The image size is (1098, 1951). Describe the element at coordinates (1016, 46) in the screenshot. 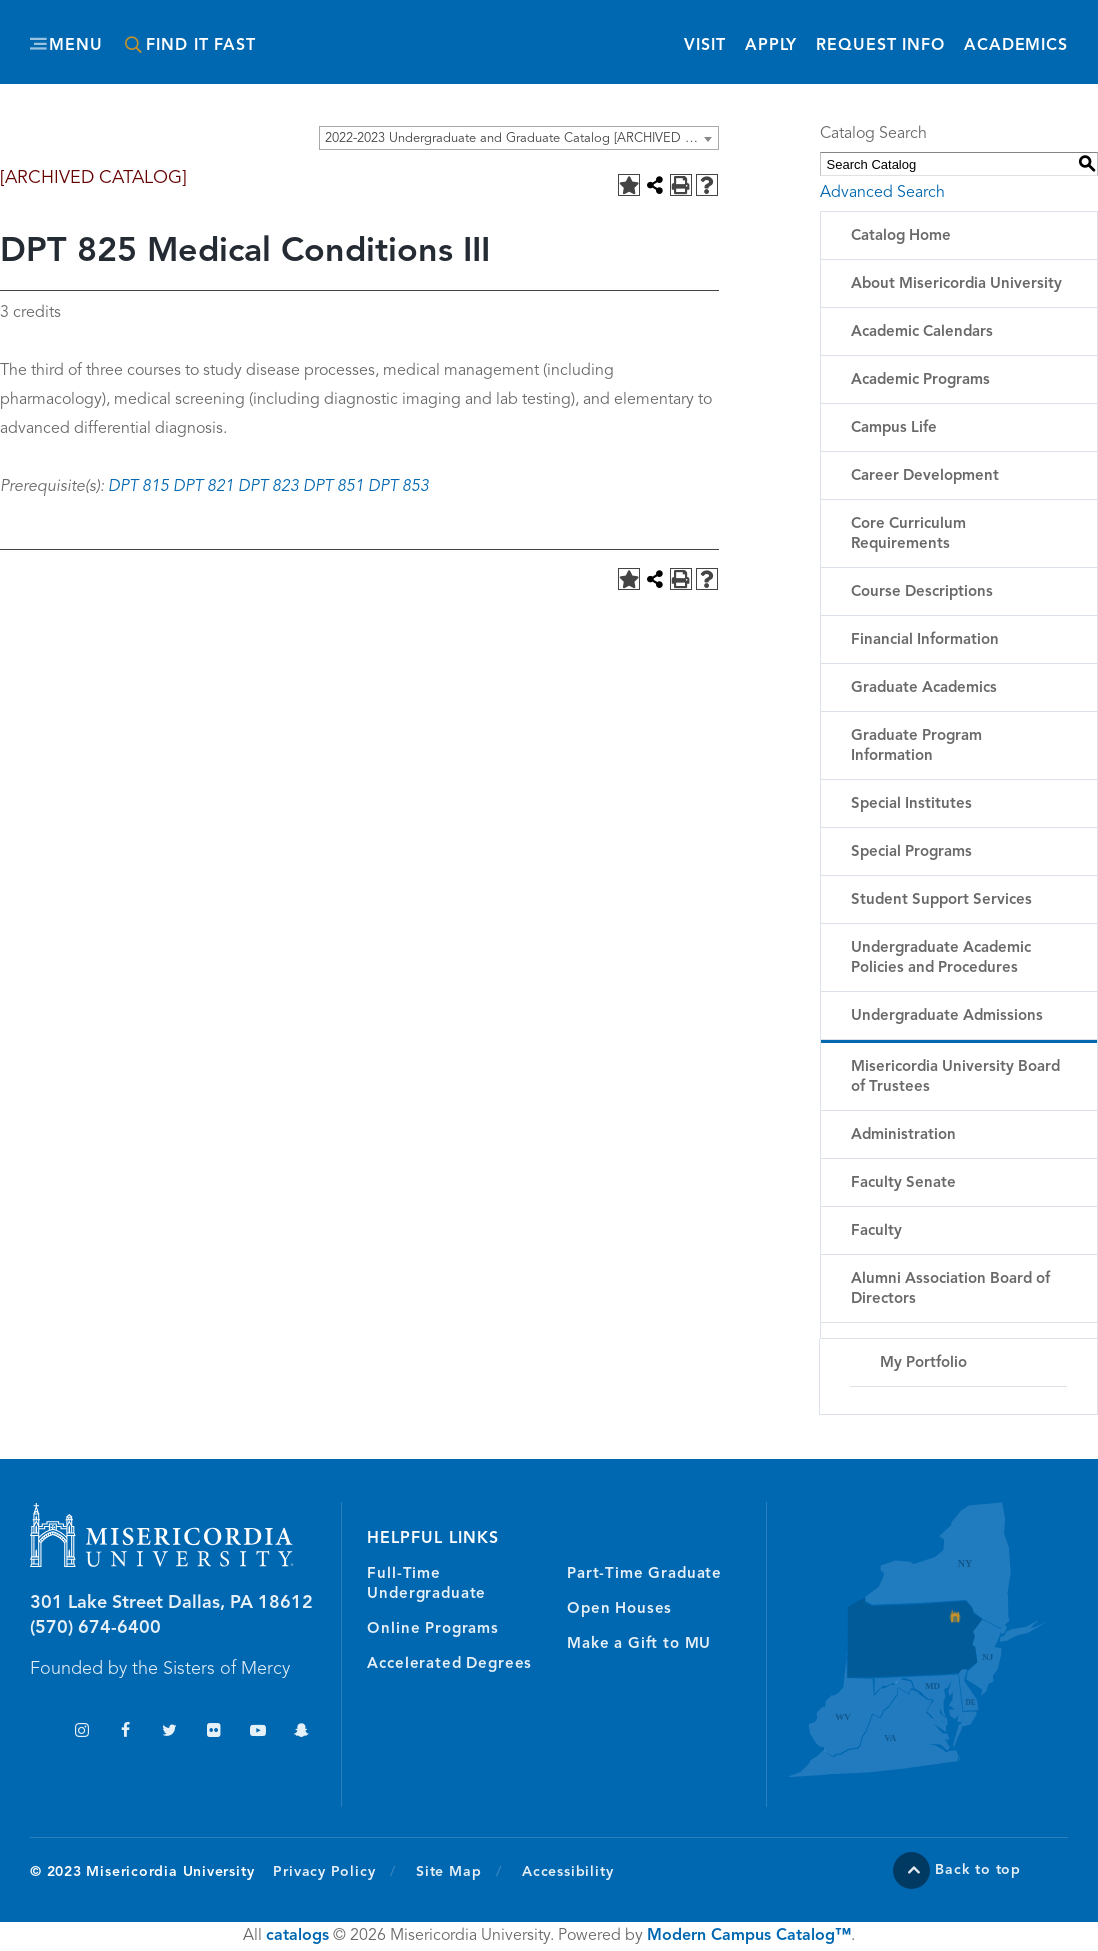

I see `Academics` at that location.